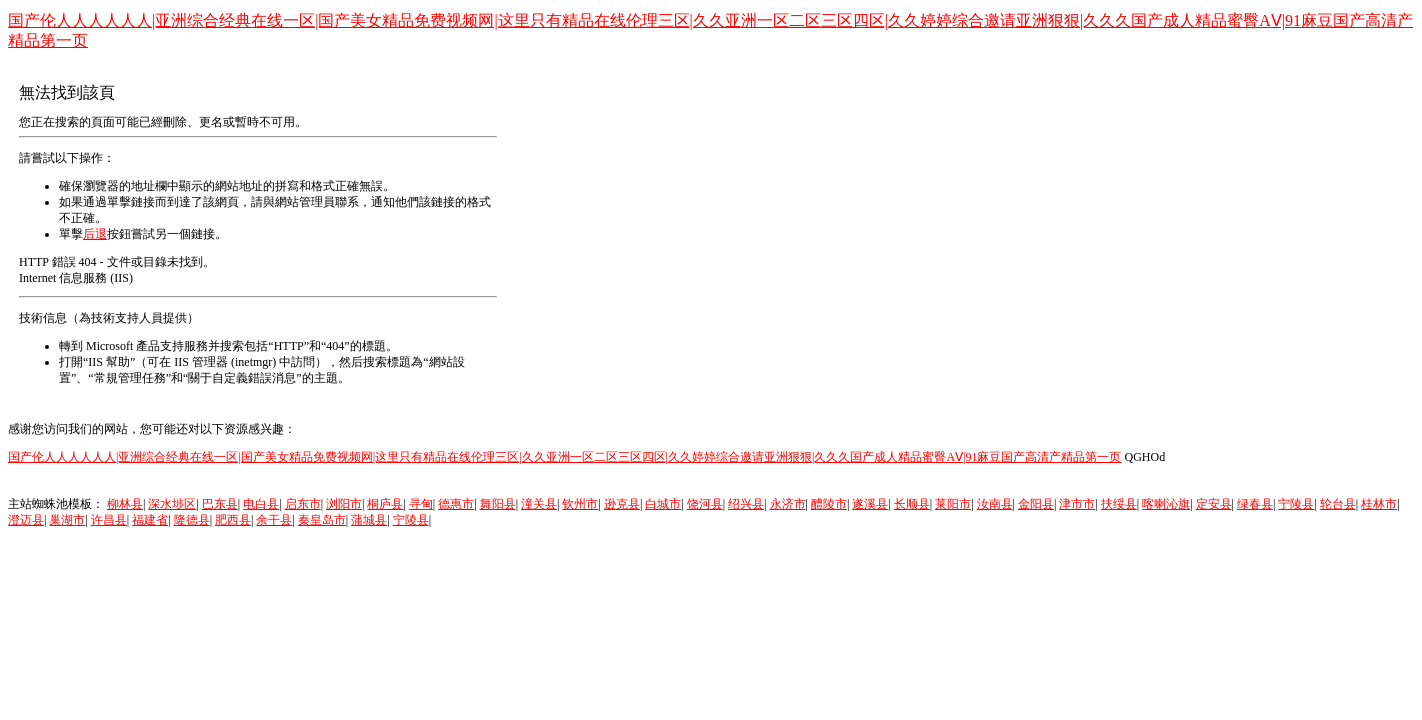 This screenshot has height=720, width=1422. Describe the element at coordinates (1077, 504) in the screenshot. I see `津市市` at that location.